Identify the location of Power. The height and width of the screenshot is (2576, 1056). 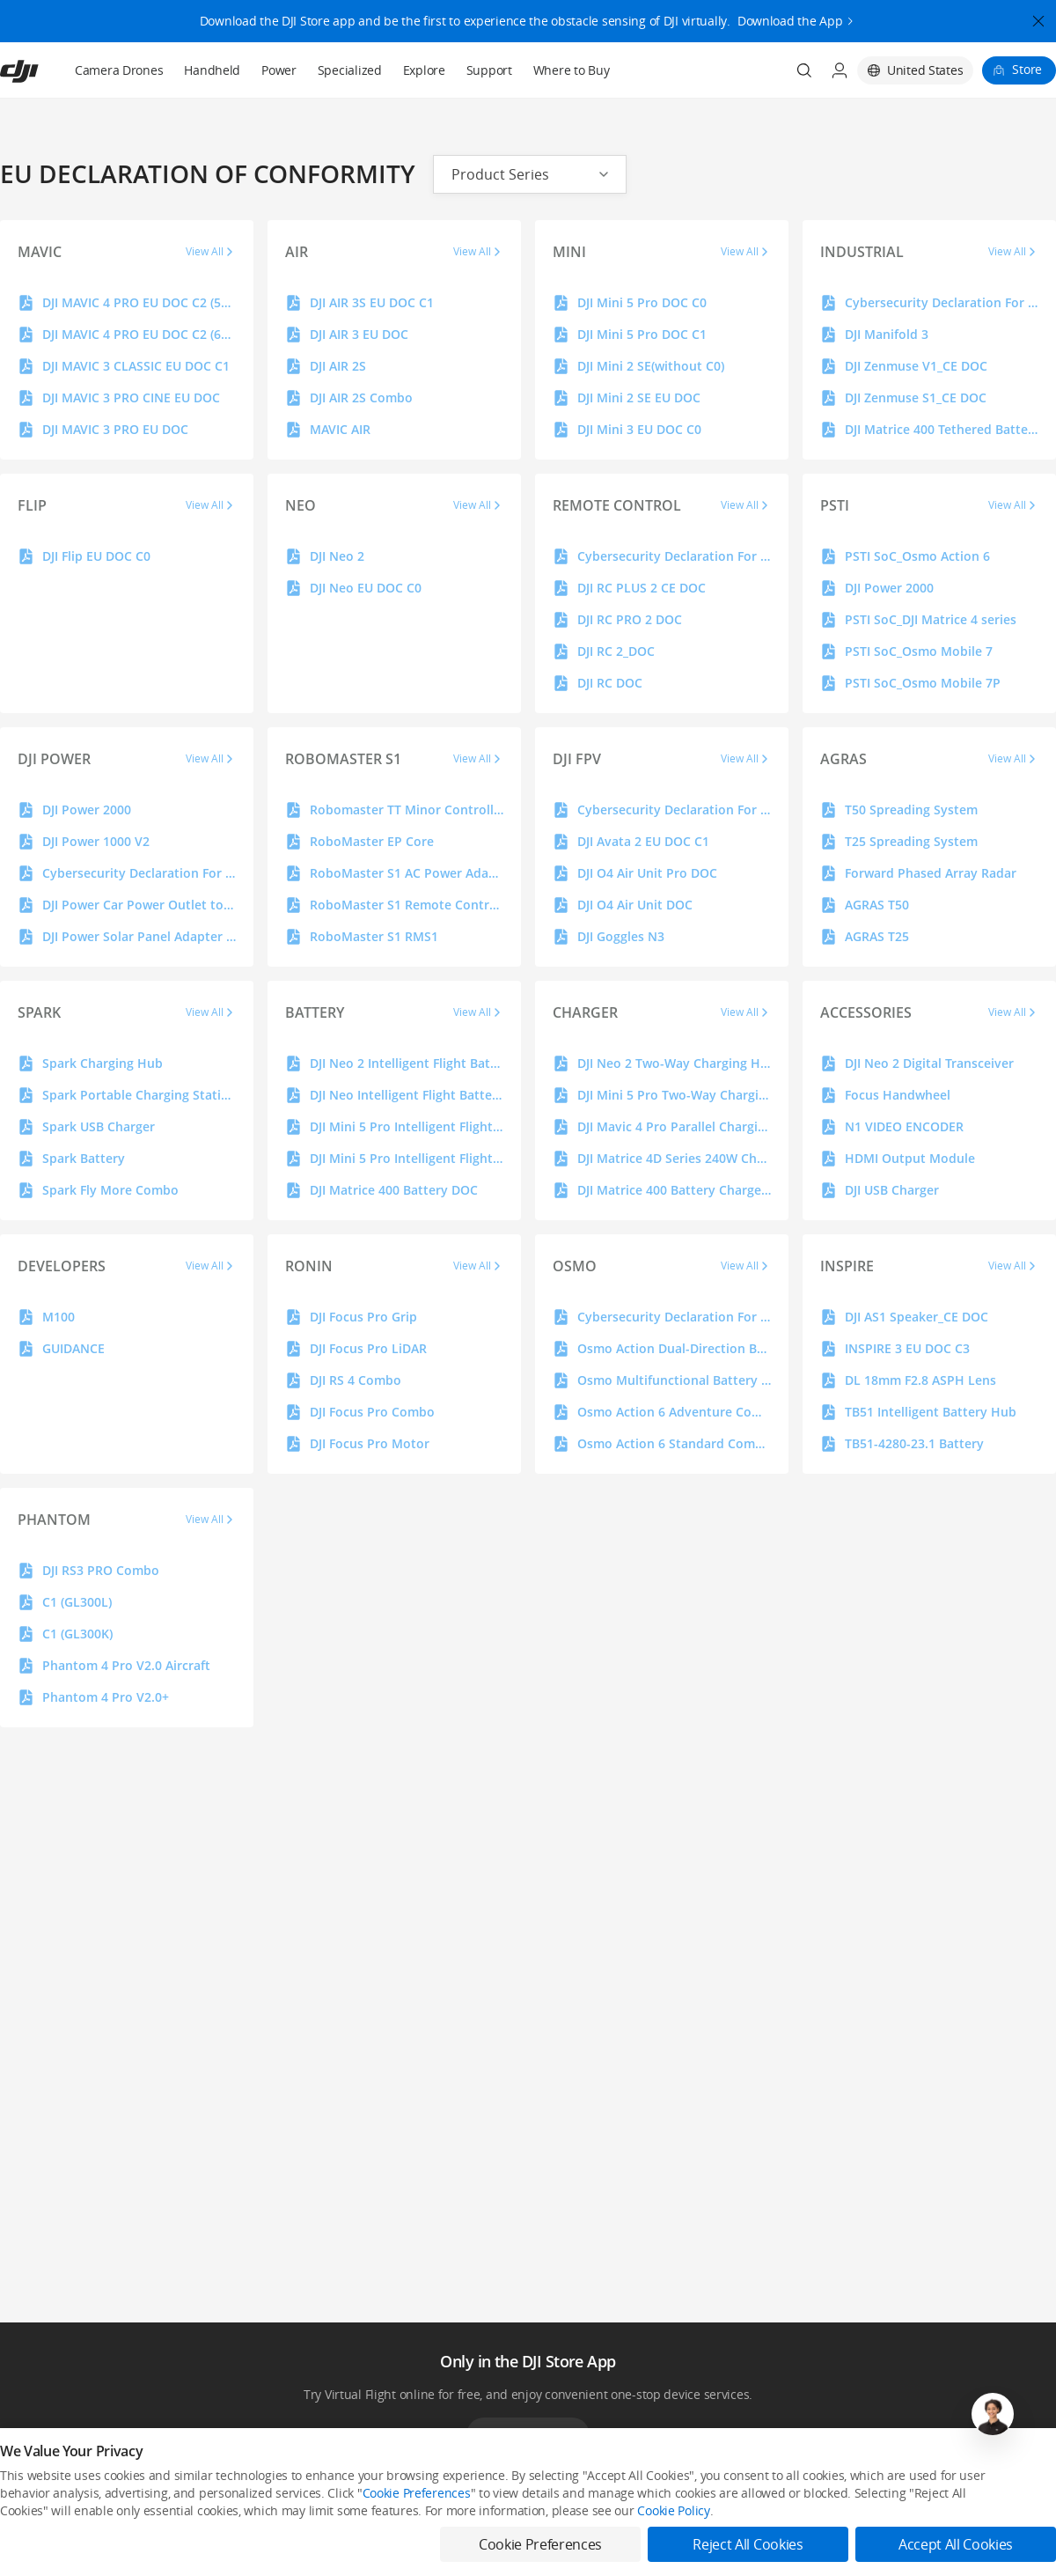
(279, 70).